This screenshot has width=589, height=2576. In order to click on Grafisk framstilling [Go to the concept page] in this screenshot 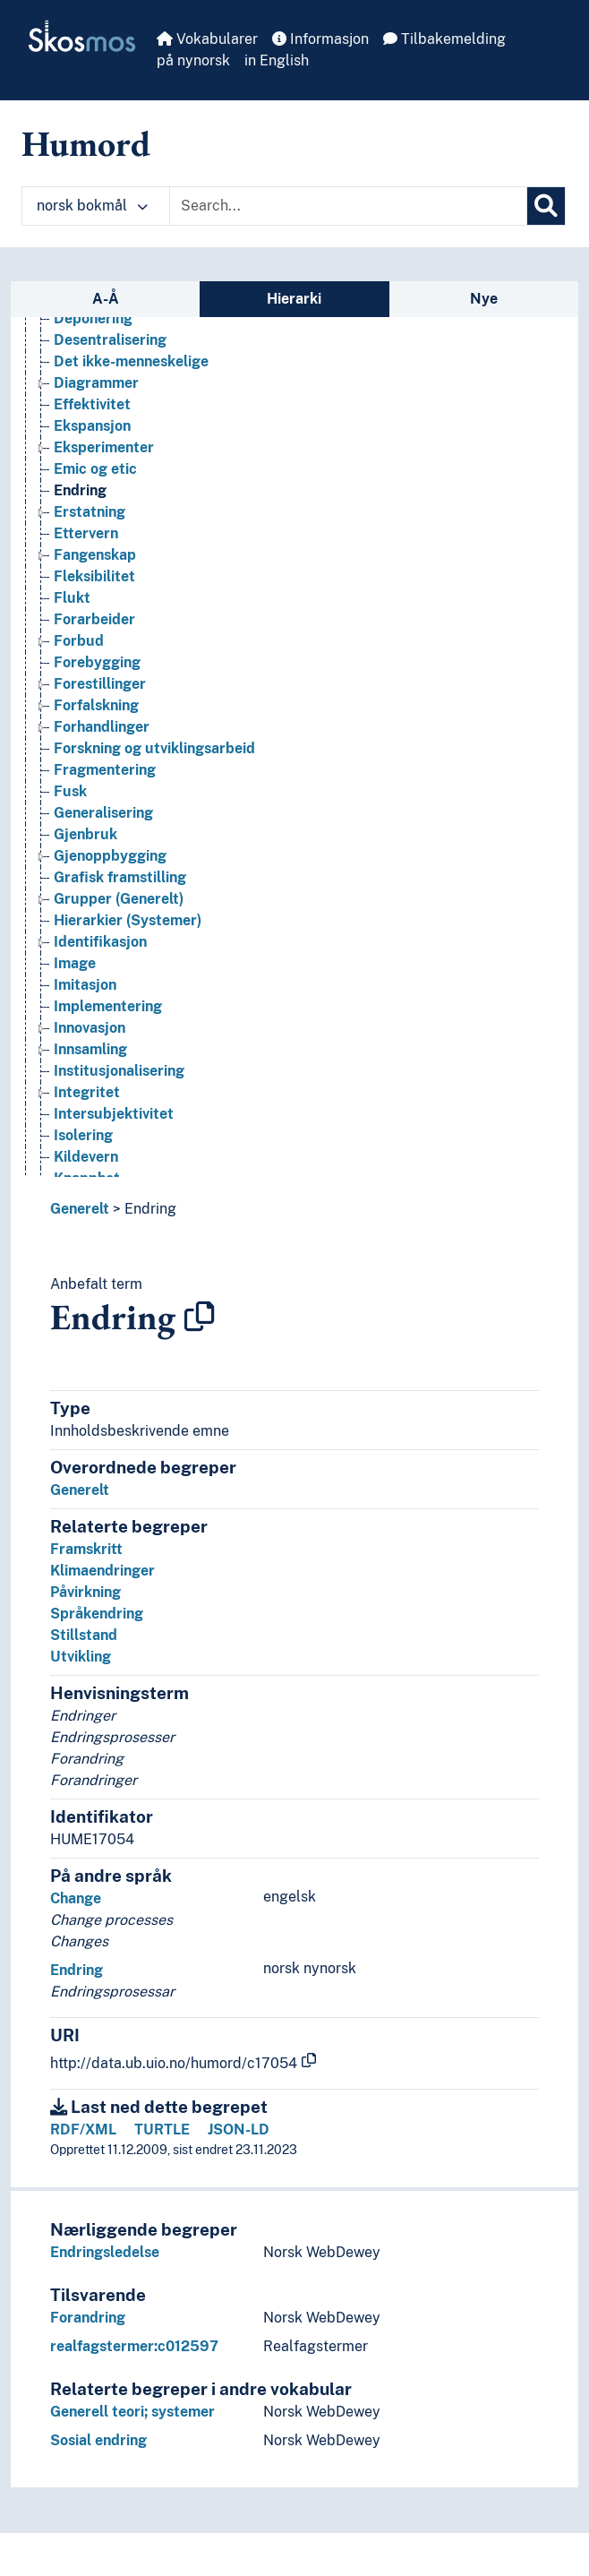, I will do `click(120, 877)`.